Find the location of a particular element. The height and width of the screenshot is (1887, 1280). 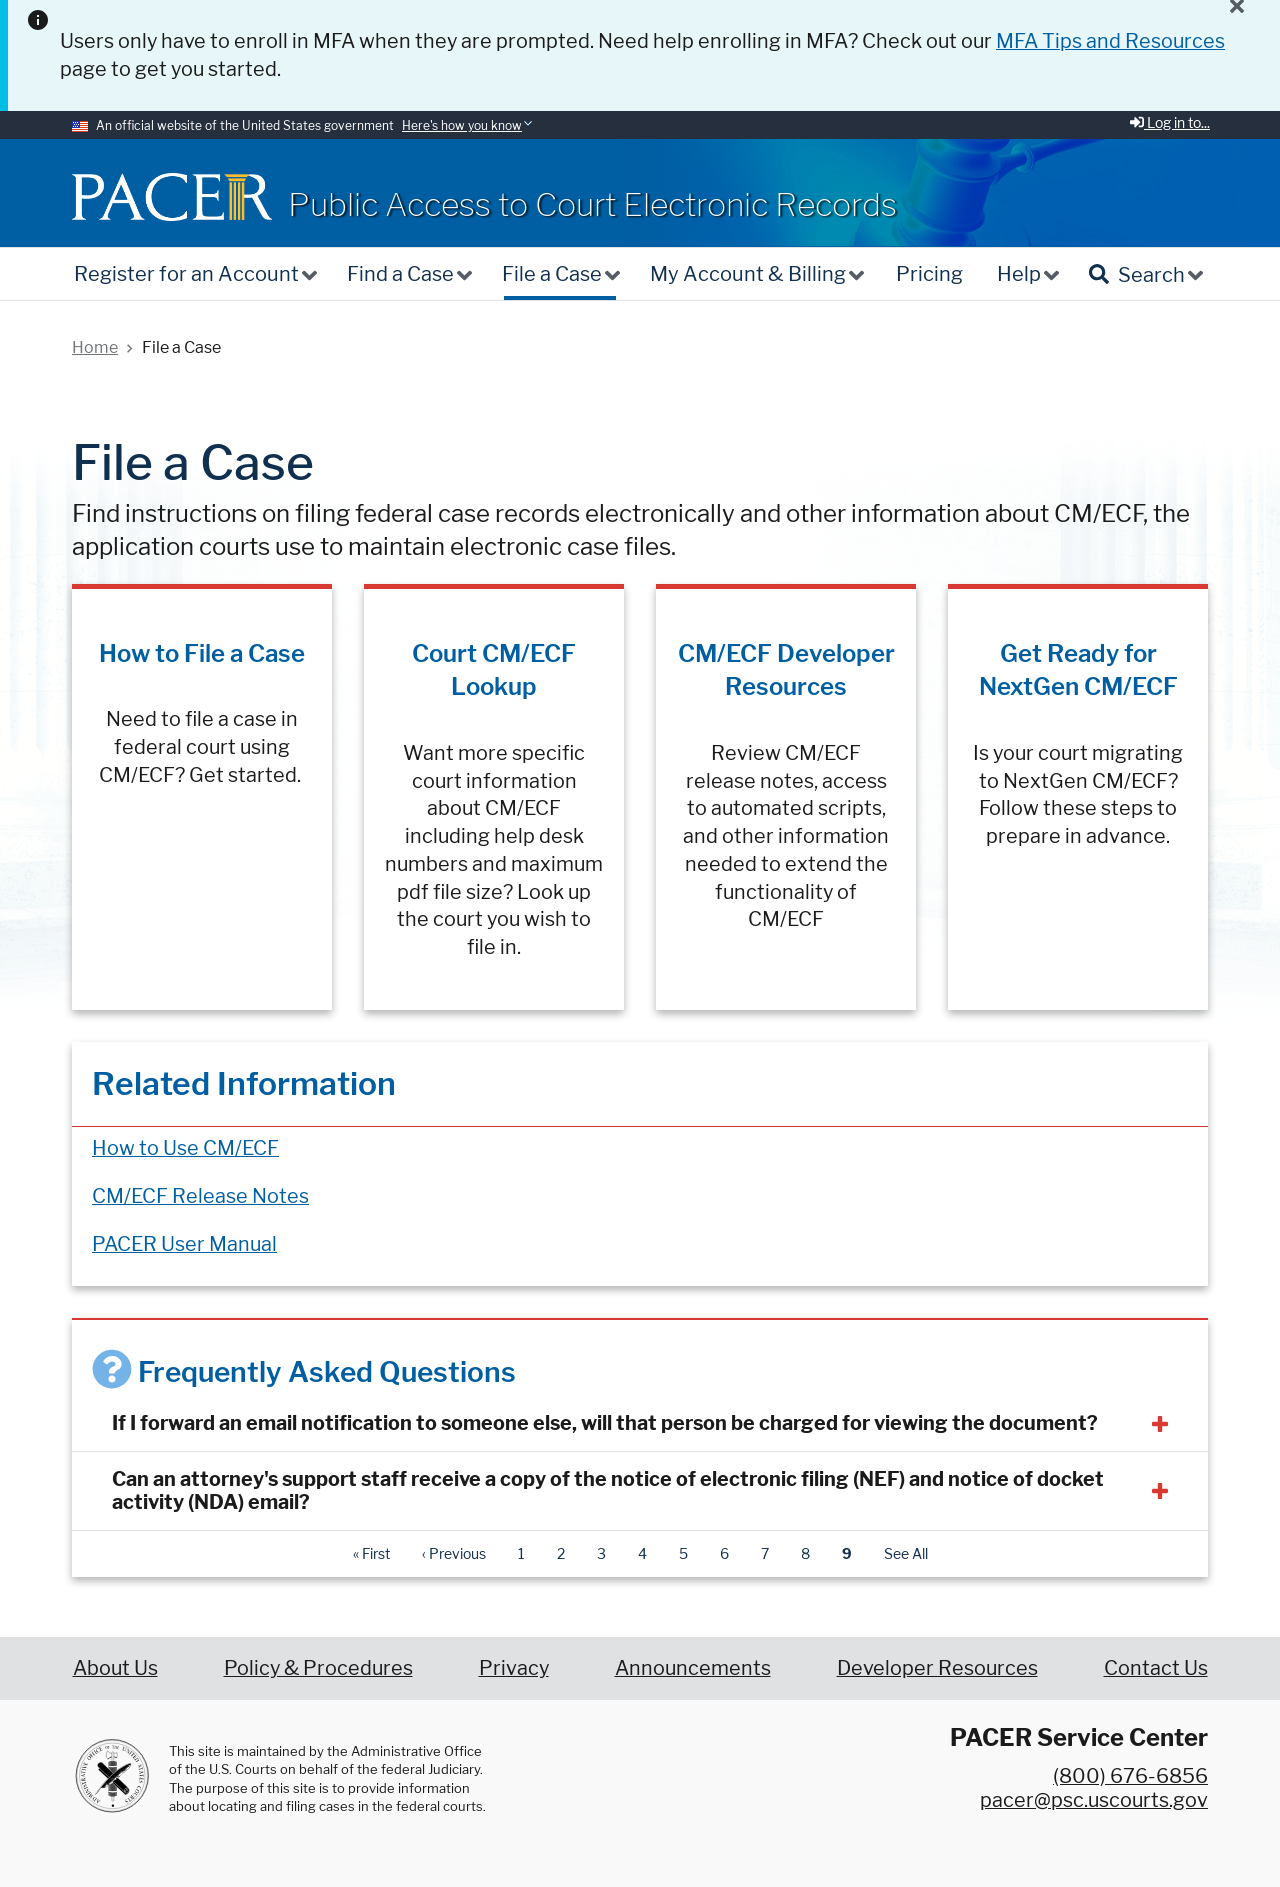

How to Use CM/ECF is located at coordinates (185, 1148).